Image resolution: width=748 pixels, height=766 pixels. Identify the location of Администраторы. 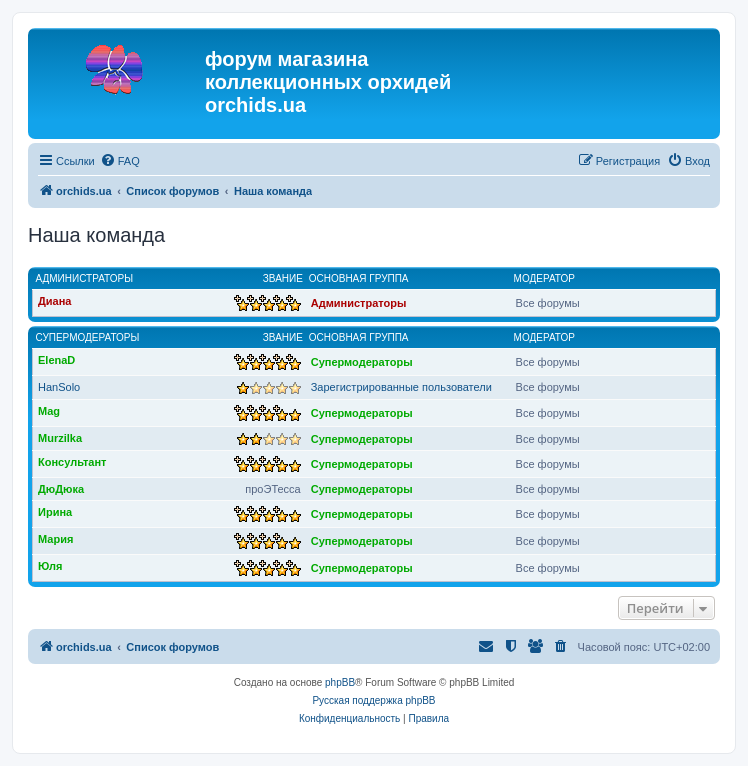
(85, 278).